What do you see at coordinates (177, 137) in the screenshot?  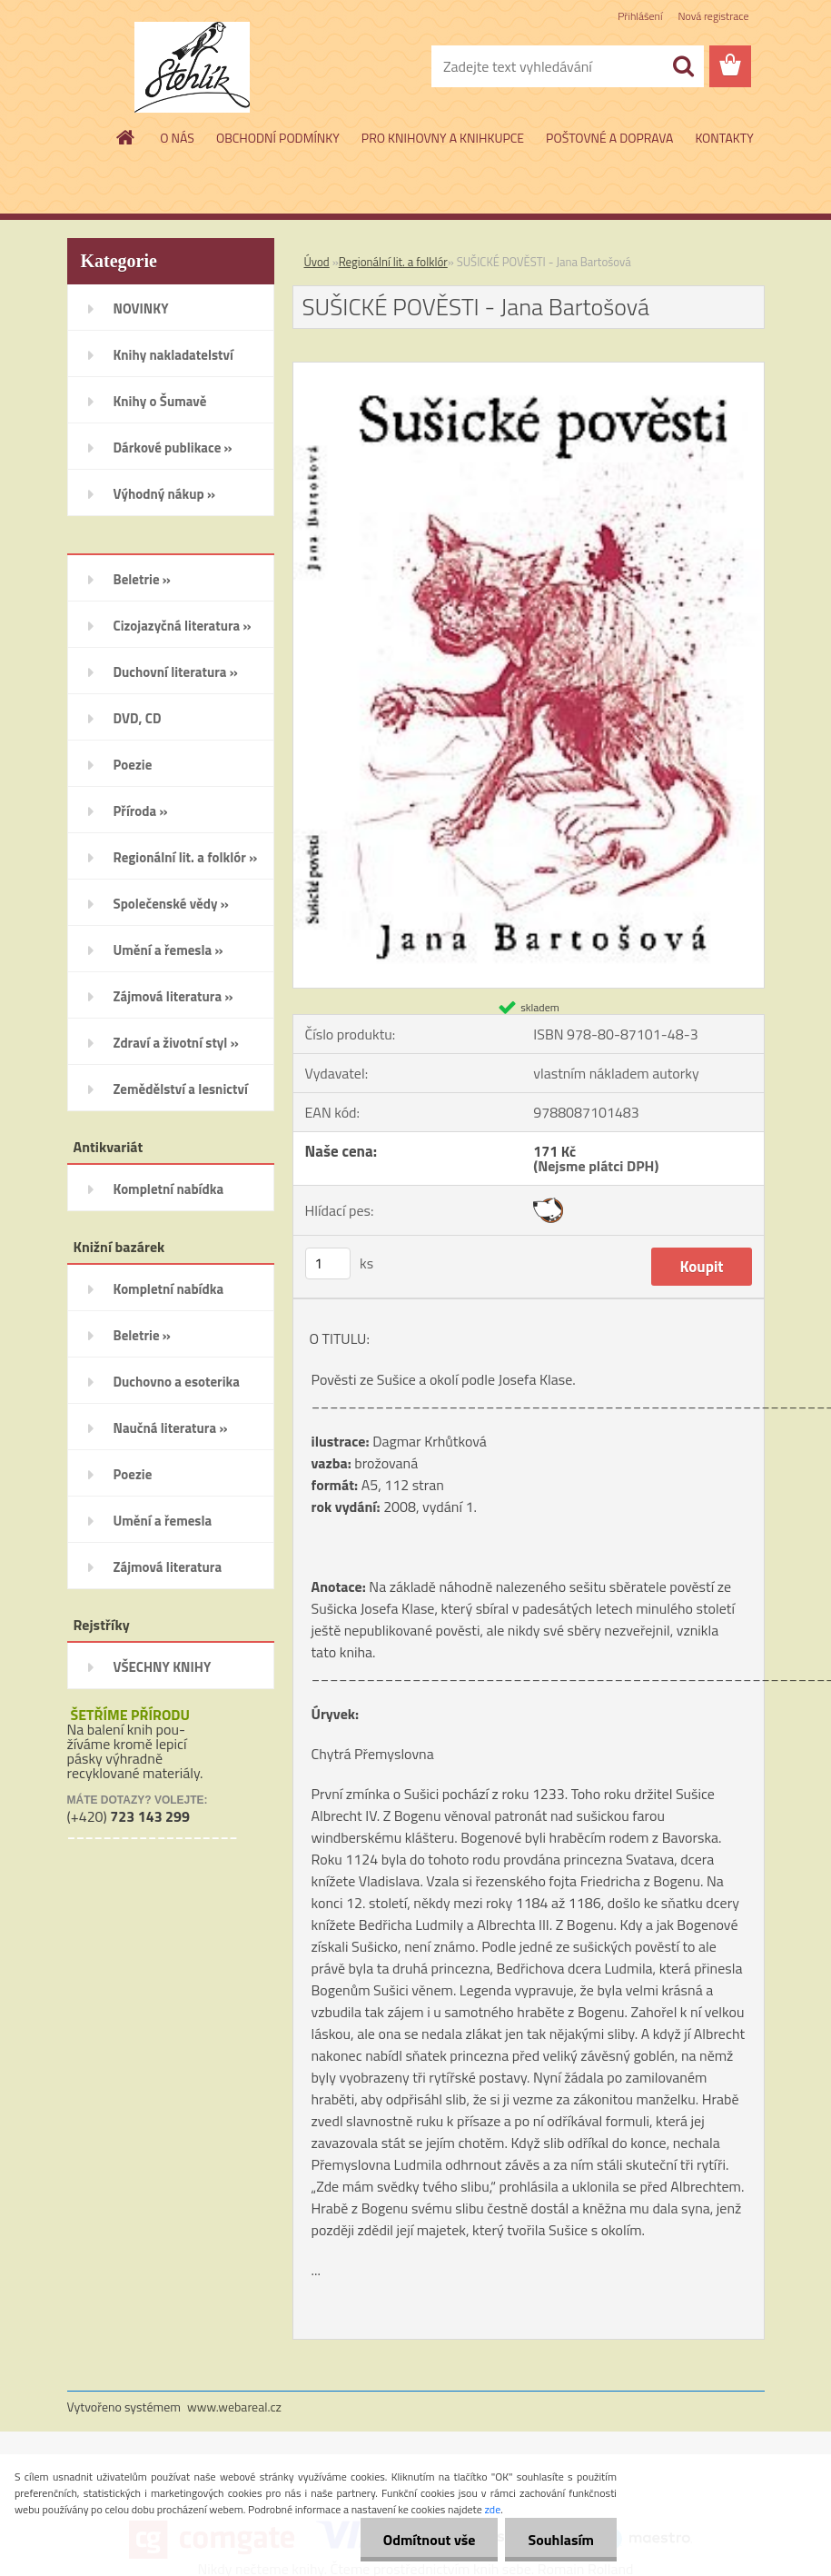 I see `O NÁS` at bounding box center [177, 137].